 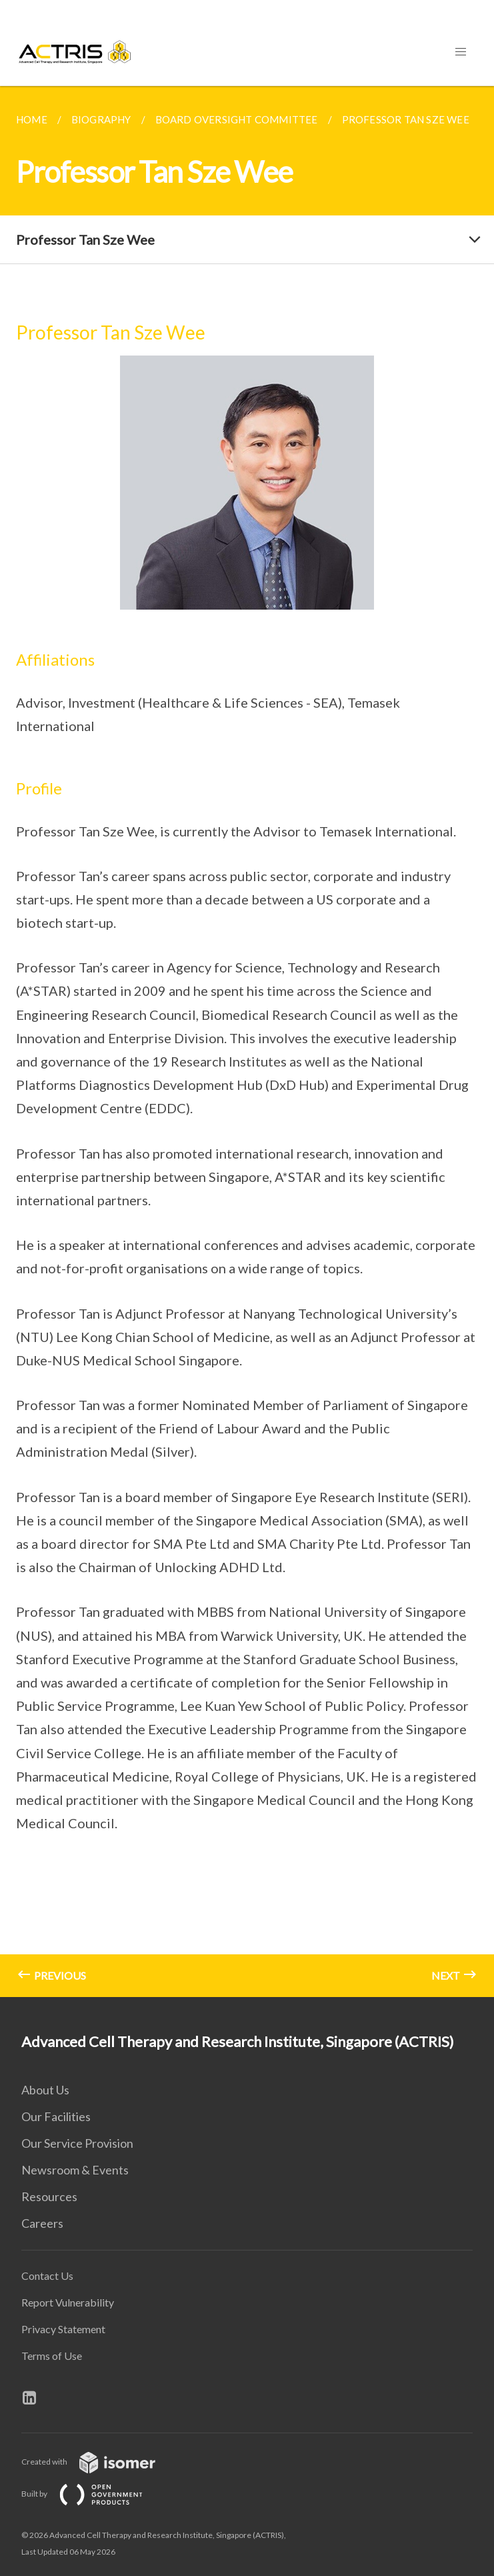 I want to click on Newsroom & Events, so click(x=75, y=2169).